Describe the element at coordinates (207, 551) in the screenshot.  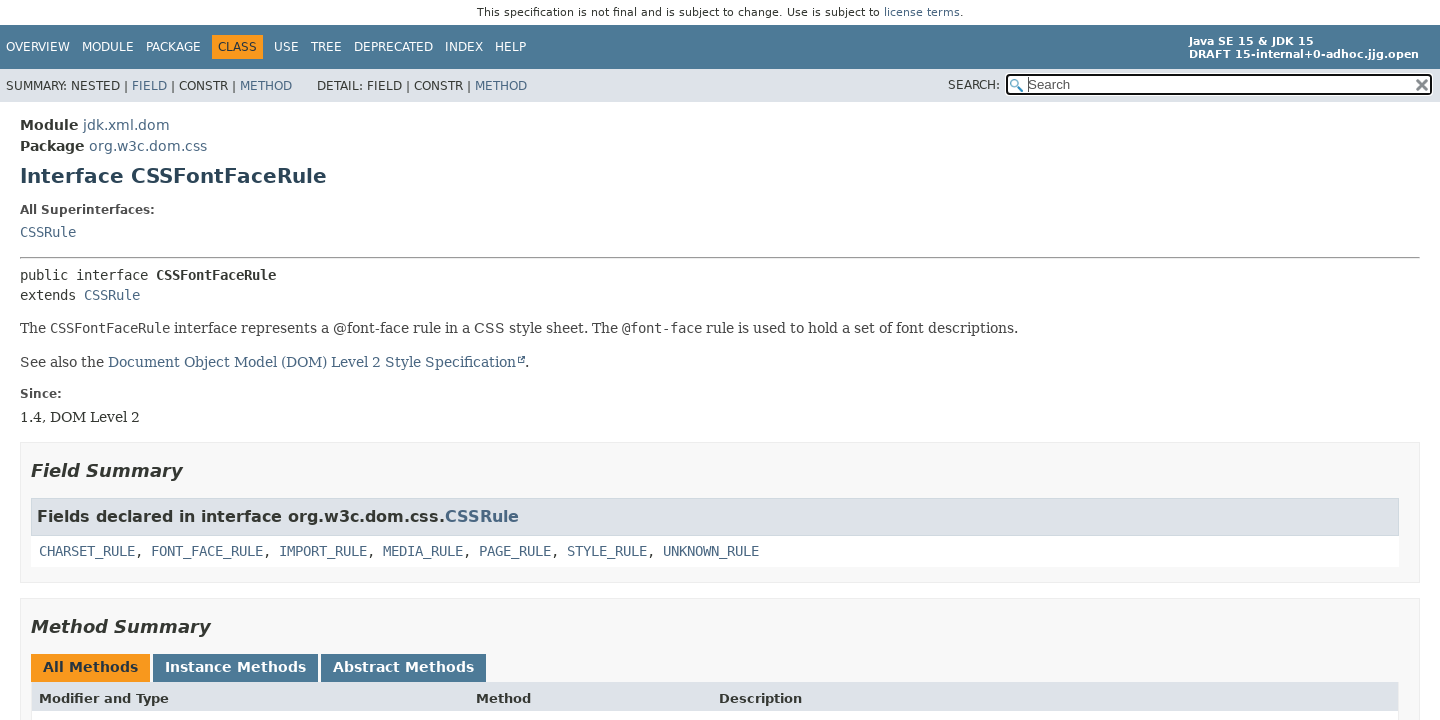
I see `FONT_FACE_RULE` at that location.